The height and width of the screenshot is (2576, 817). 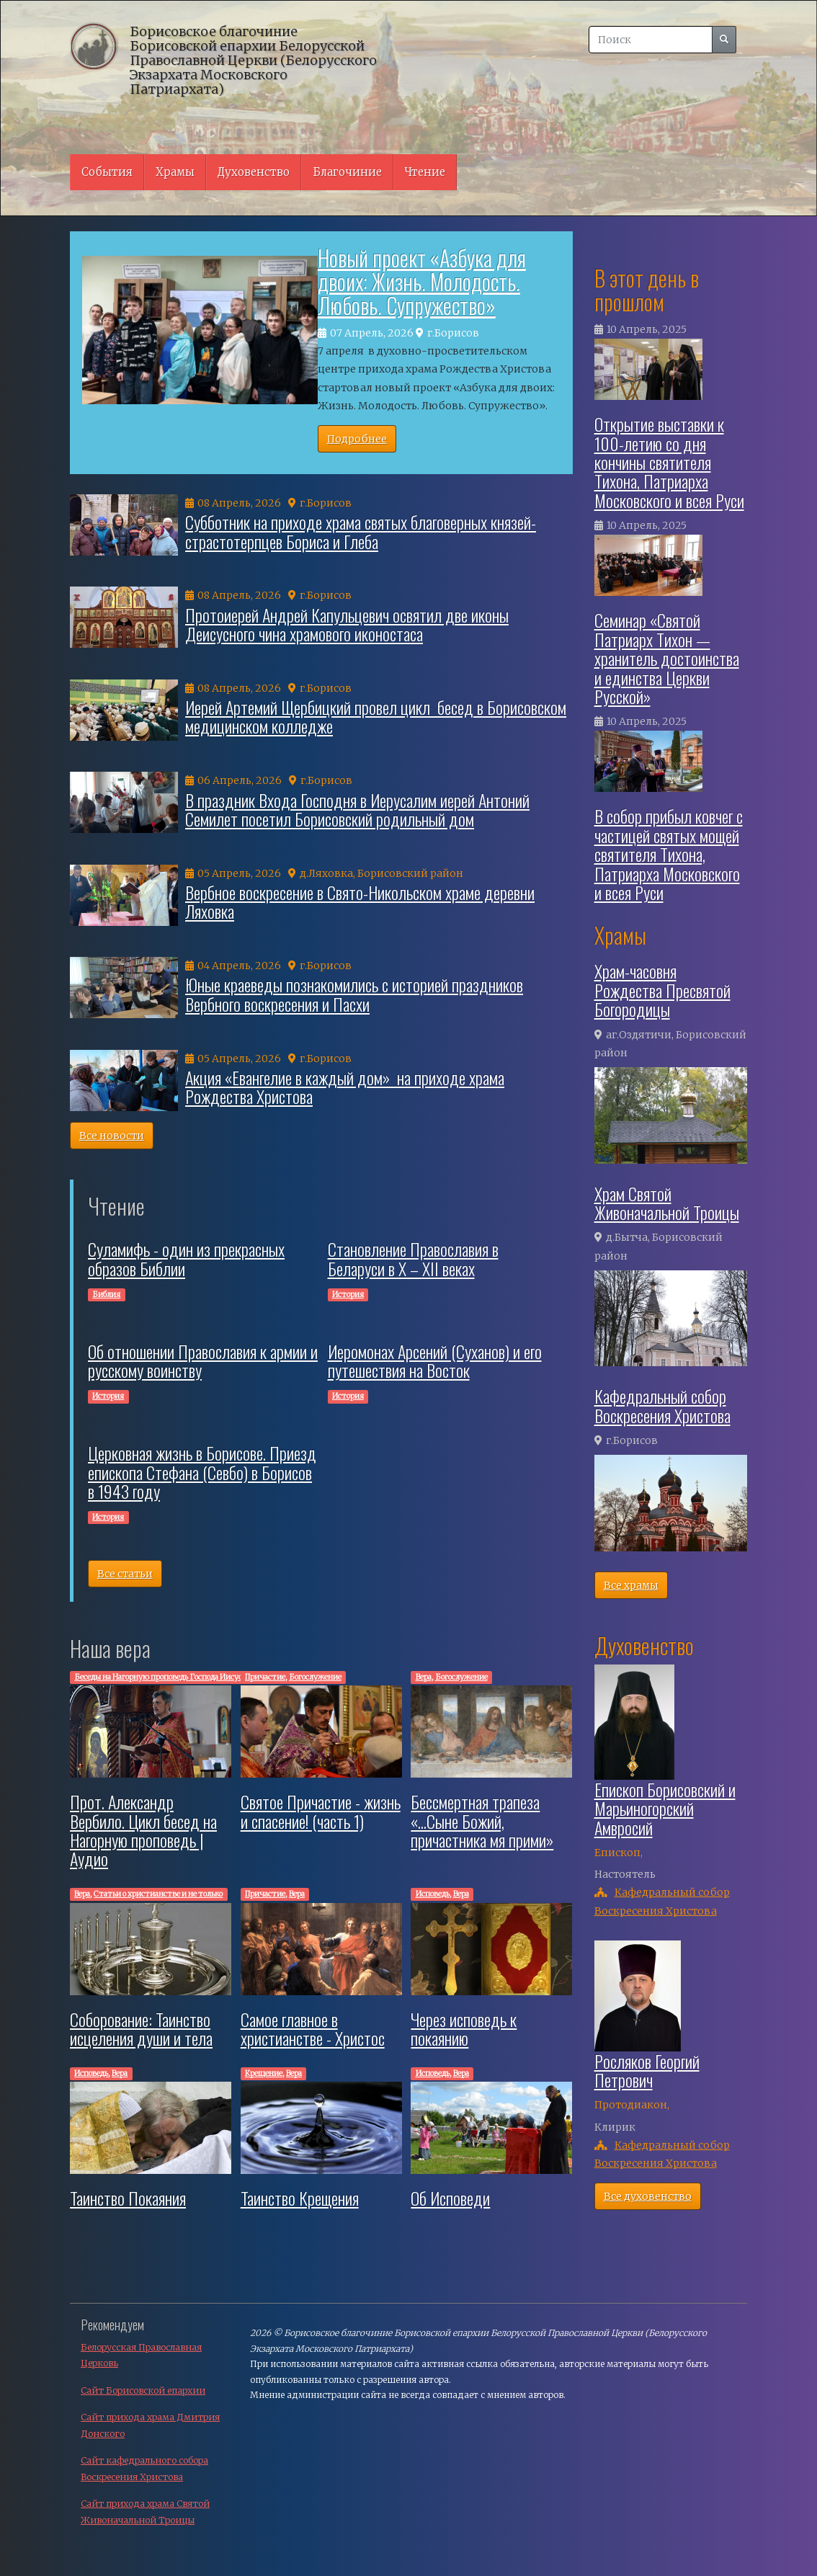 I want to click on Храм Святой Живоначальной Троицы, so click(x=666, y=1202).